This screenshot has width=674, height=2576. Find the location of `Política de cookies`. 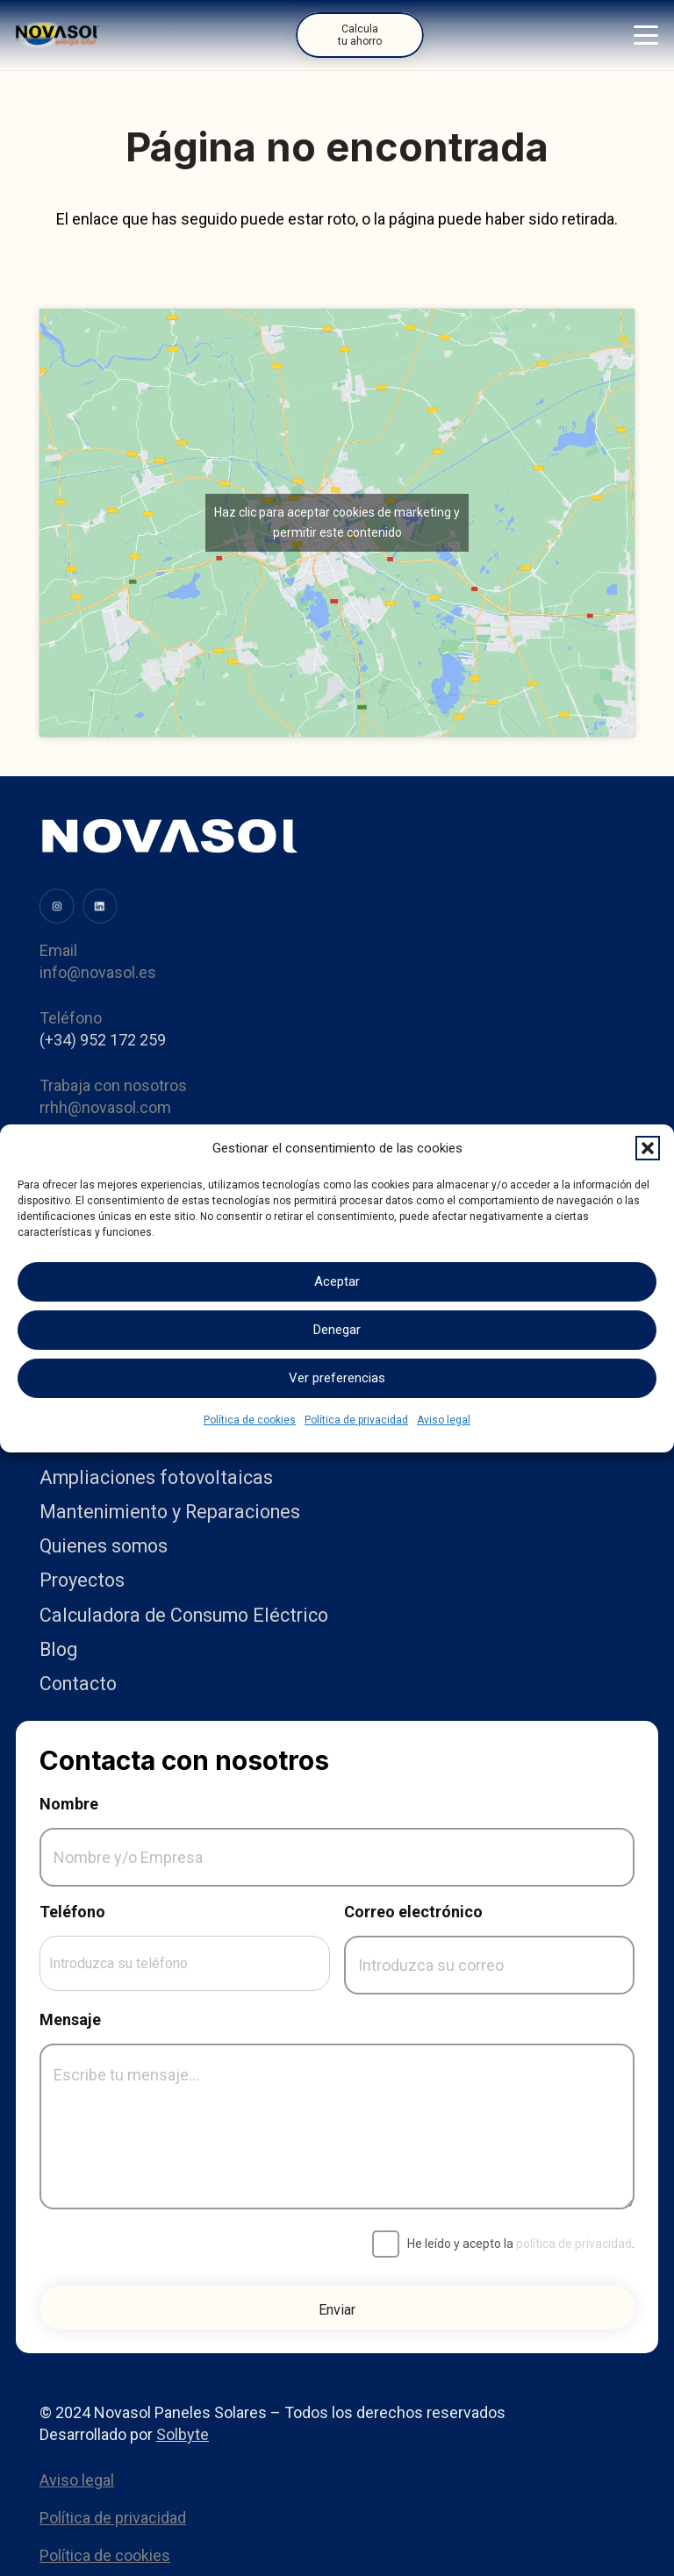

Política de cookies is located at coordinates (250, 1420).